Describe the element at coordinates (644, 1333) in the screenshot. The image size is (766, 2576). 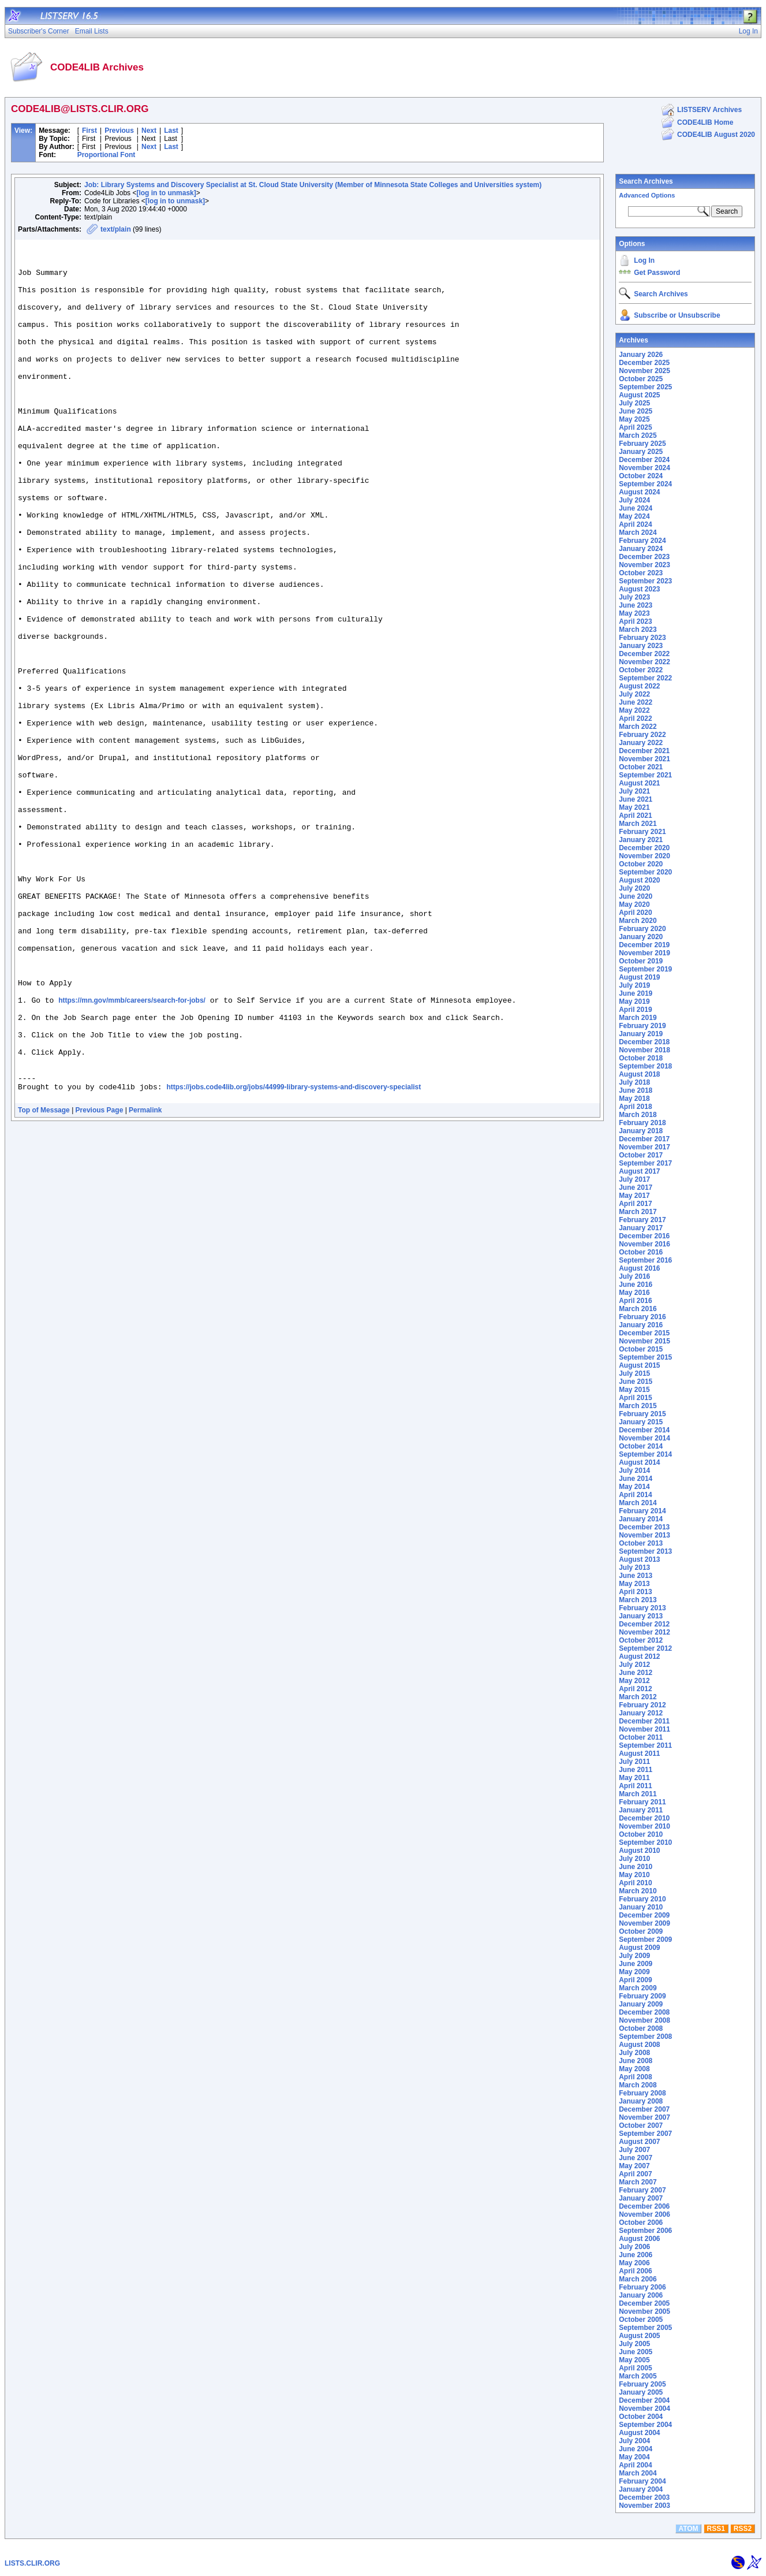
I see `December 2015` at that location.